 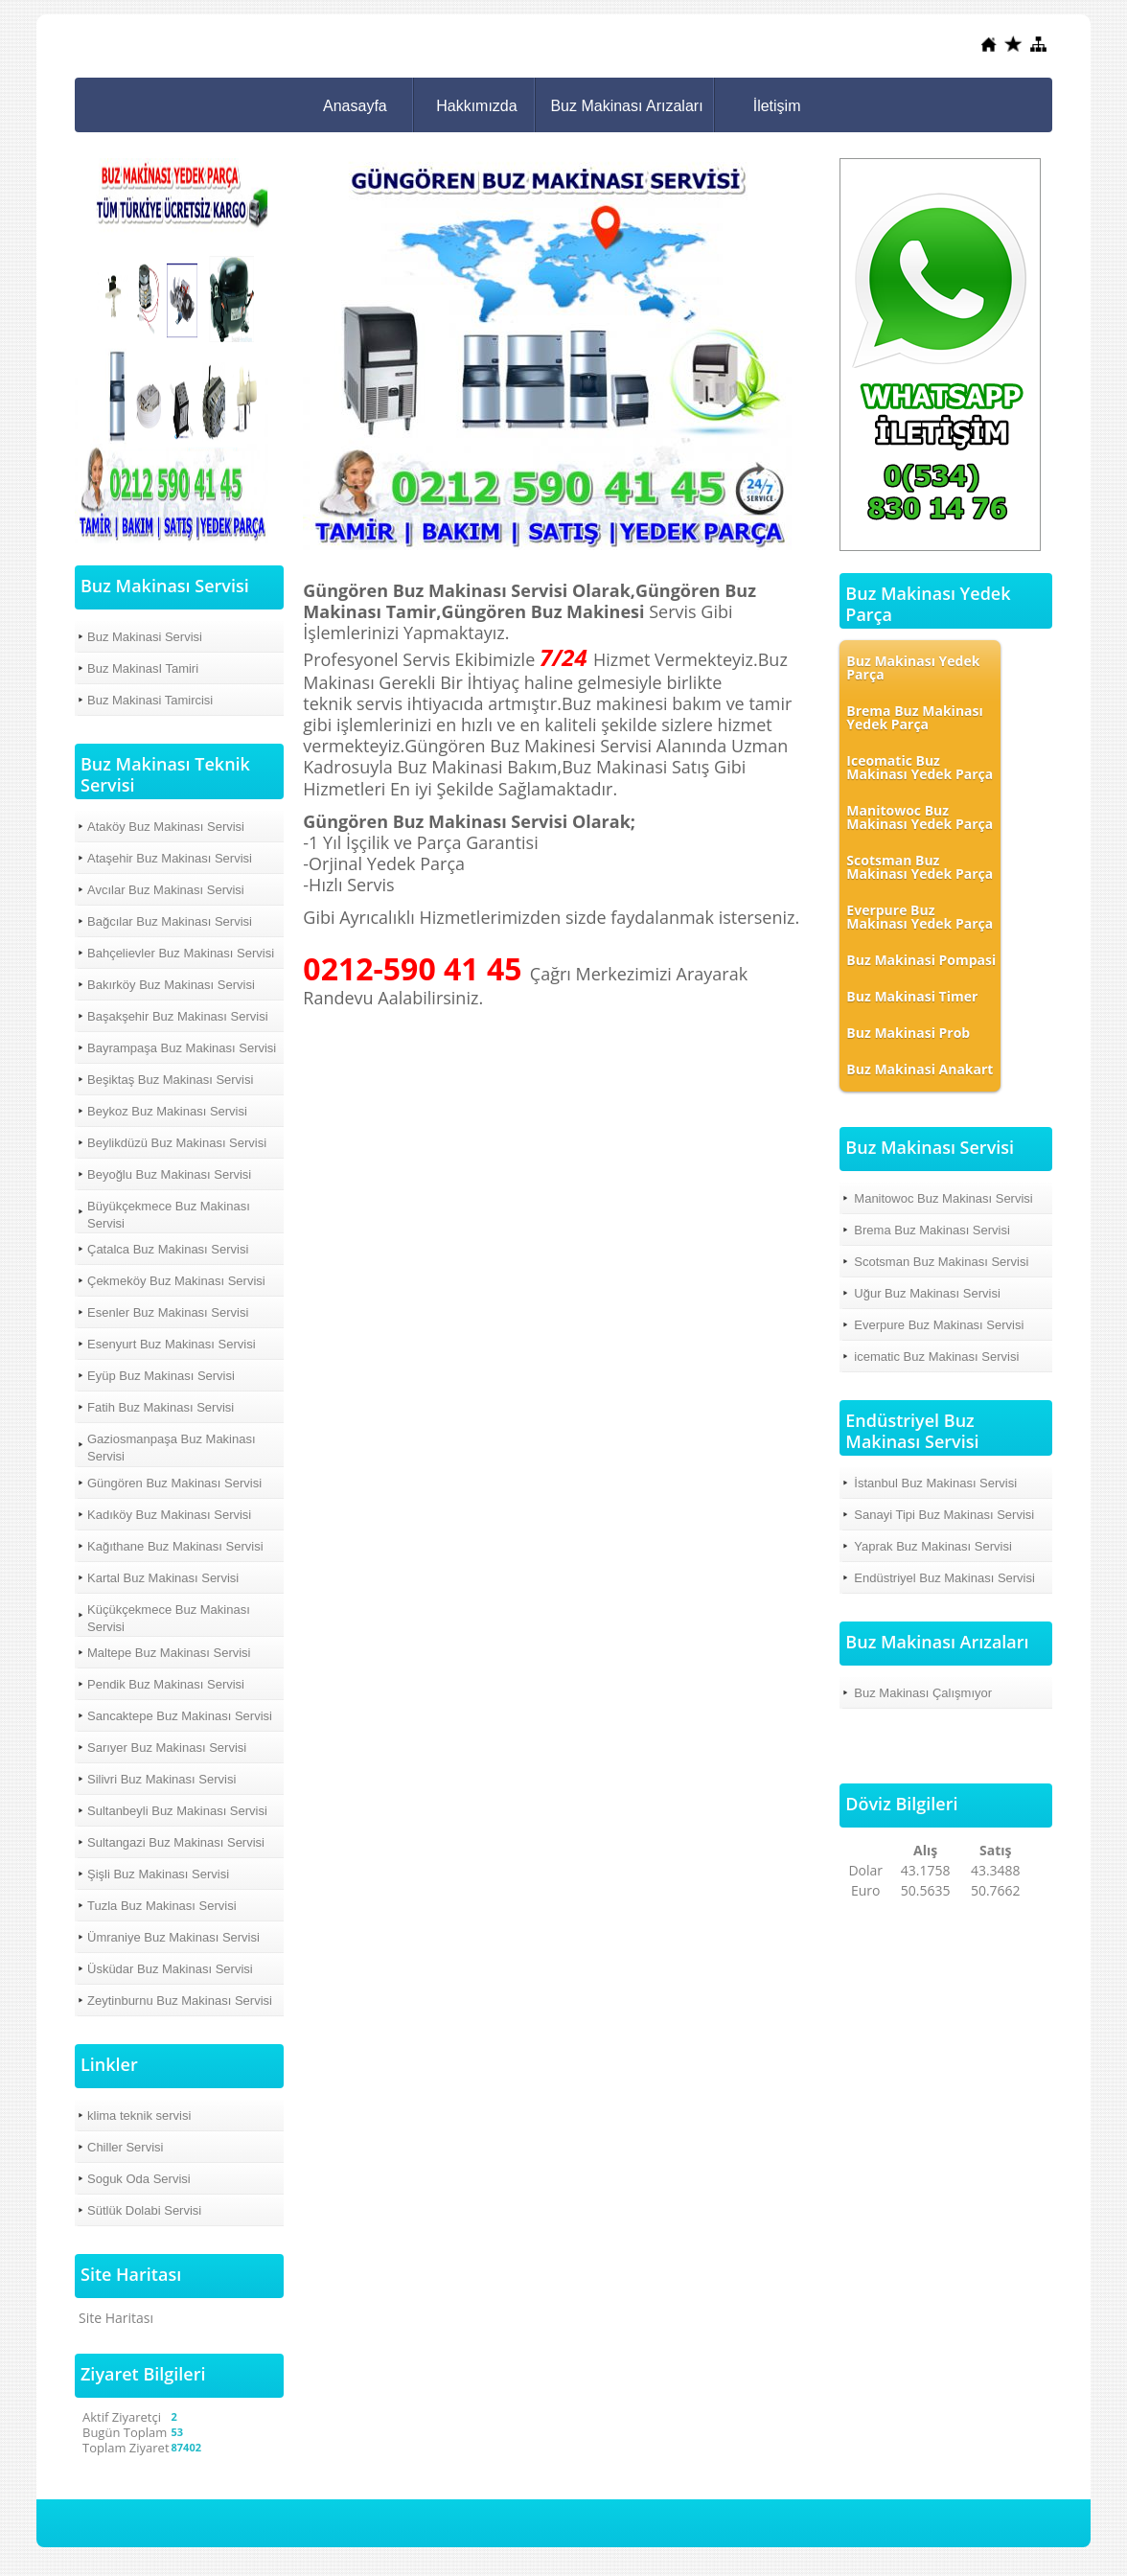 What do you see at coordinates (179, 1716) in the screenshot?
I see `Sancaktepe Buz Makinası Servisi` at bounding box center [179, 1716].